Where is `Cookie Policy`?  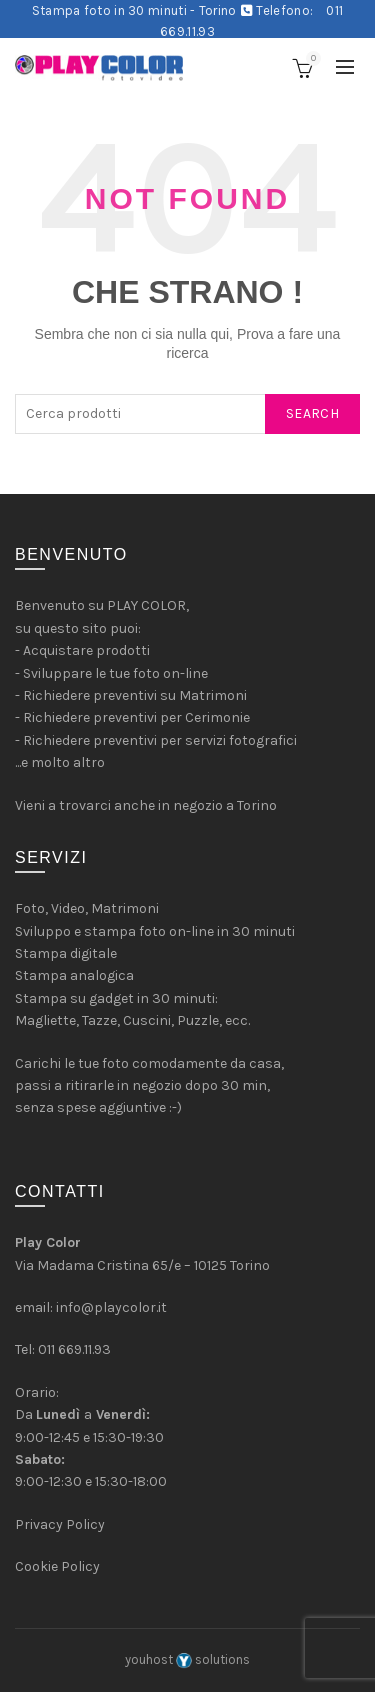
Cookie Policy is located at coordinates (57, 1566).